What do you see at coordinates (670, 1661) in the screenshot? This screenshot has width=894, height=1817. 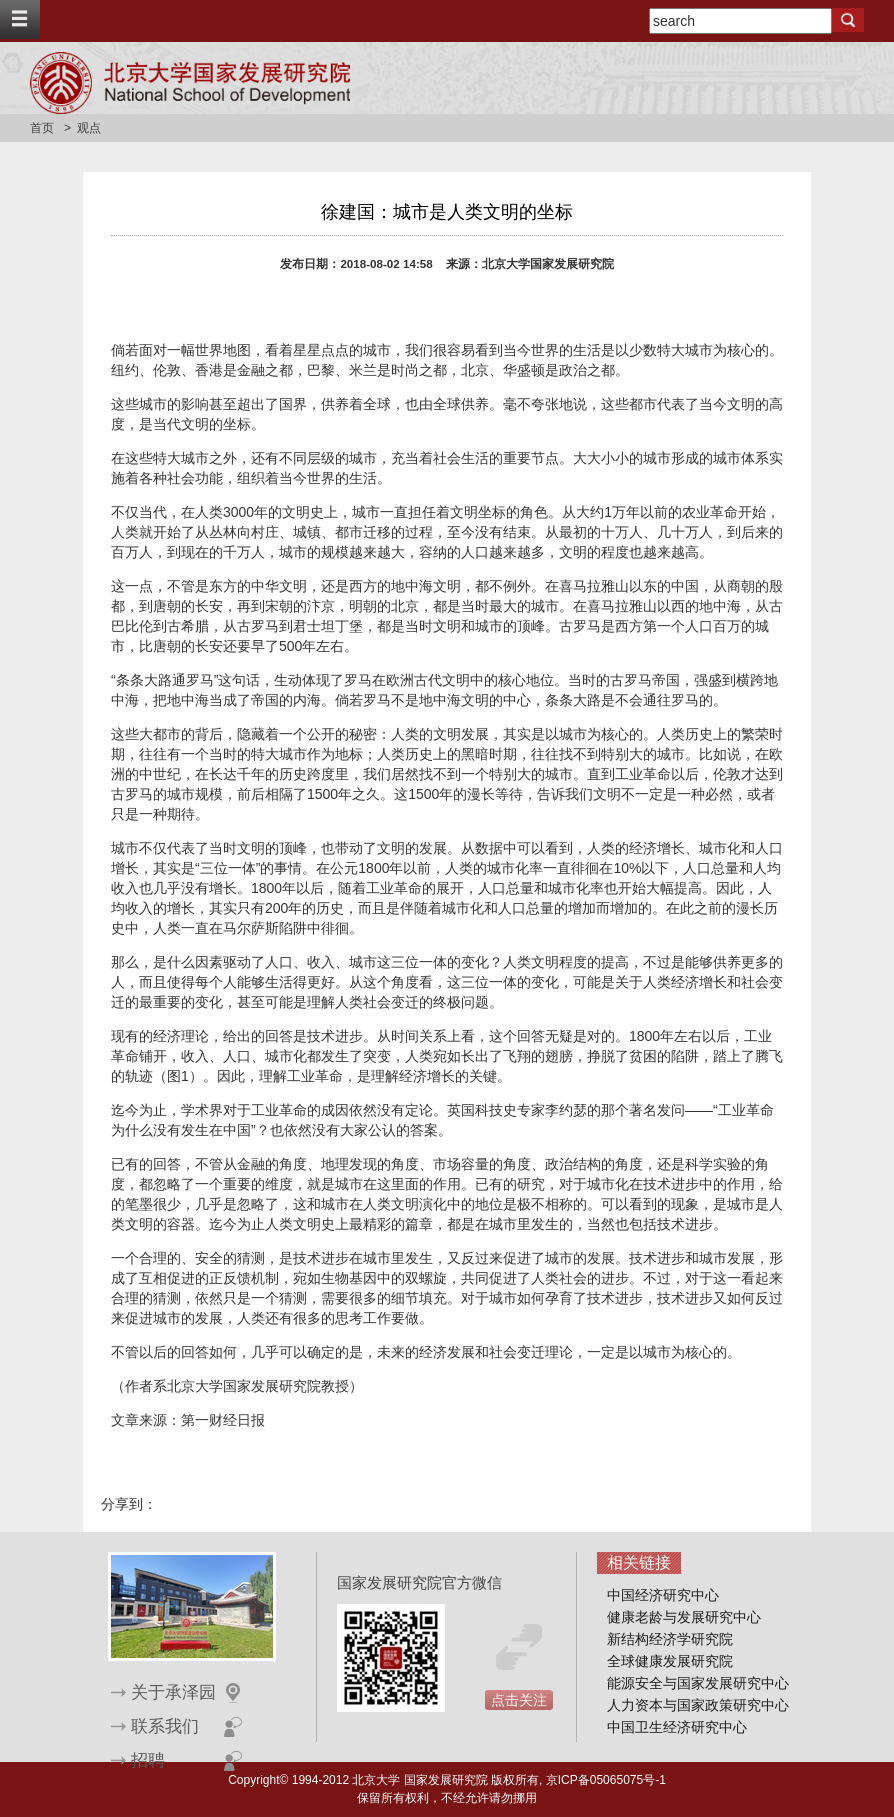 I see `全球健康发展研究院` at bounding box center [670, 1661].